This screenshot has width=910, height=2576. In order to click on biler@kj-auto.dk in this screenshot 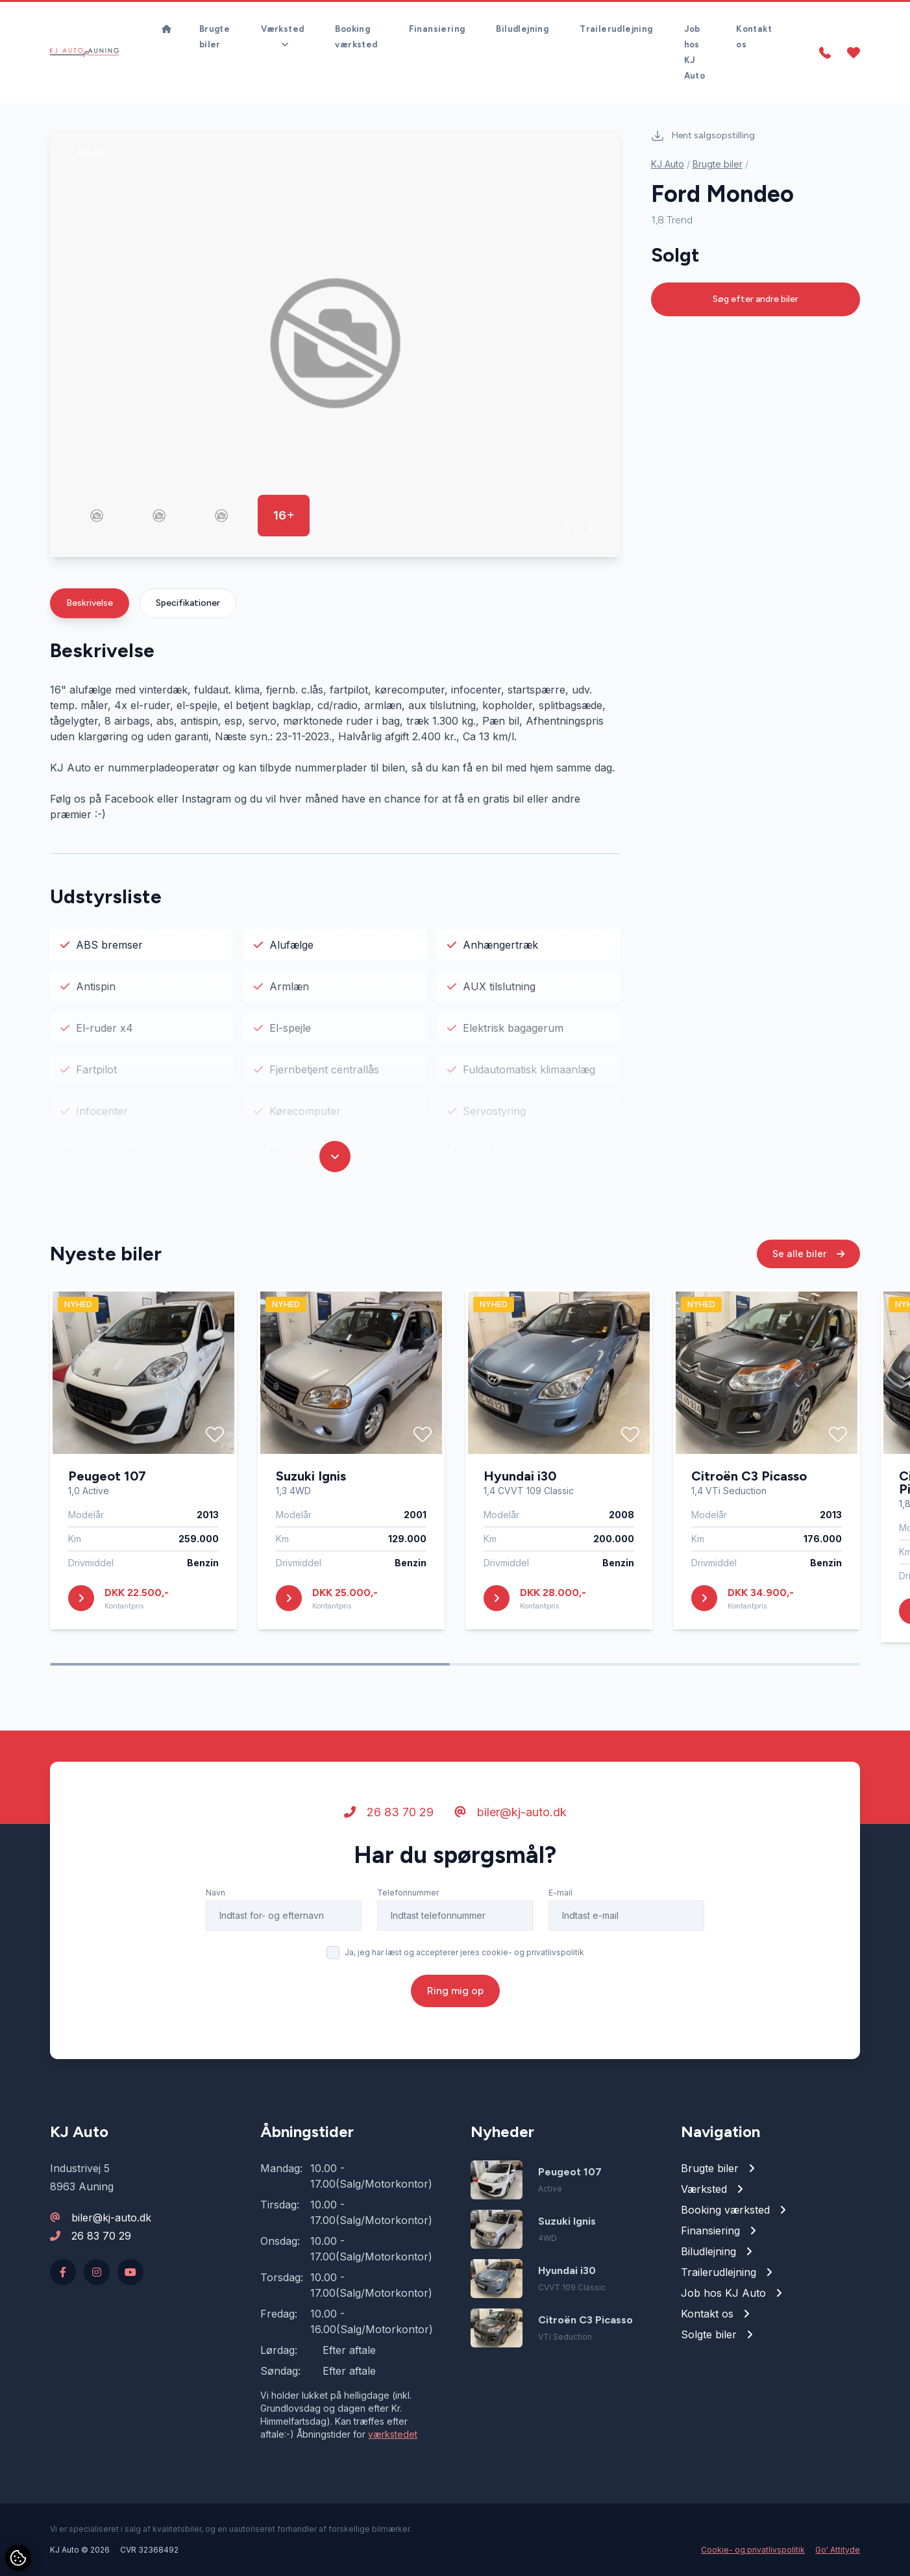, I will do `click(510, 1814)`.